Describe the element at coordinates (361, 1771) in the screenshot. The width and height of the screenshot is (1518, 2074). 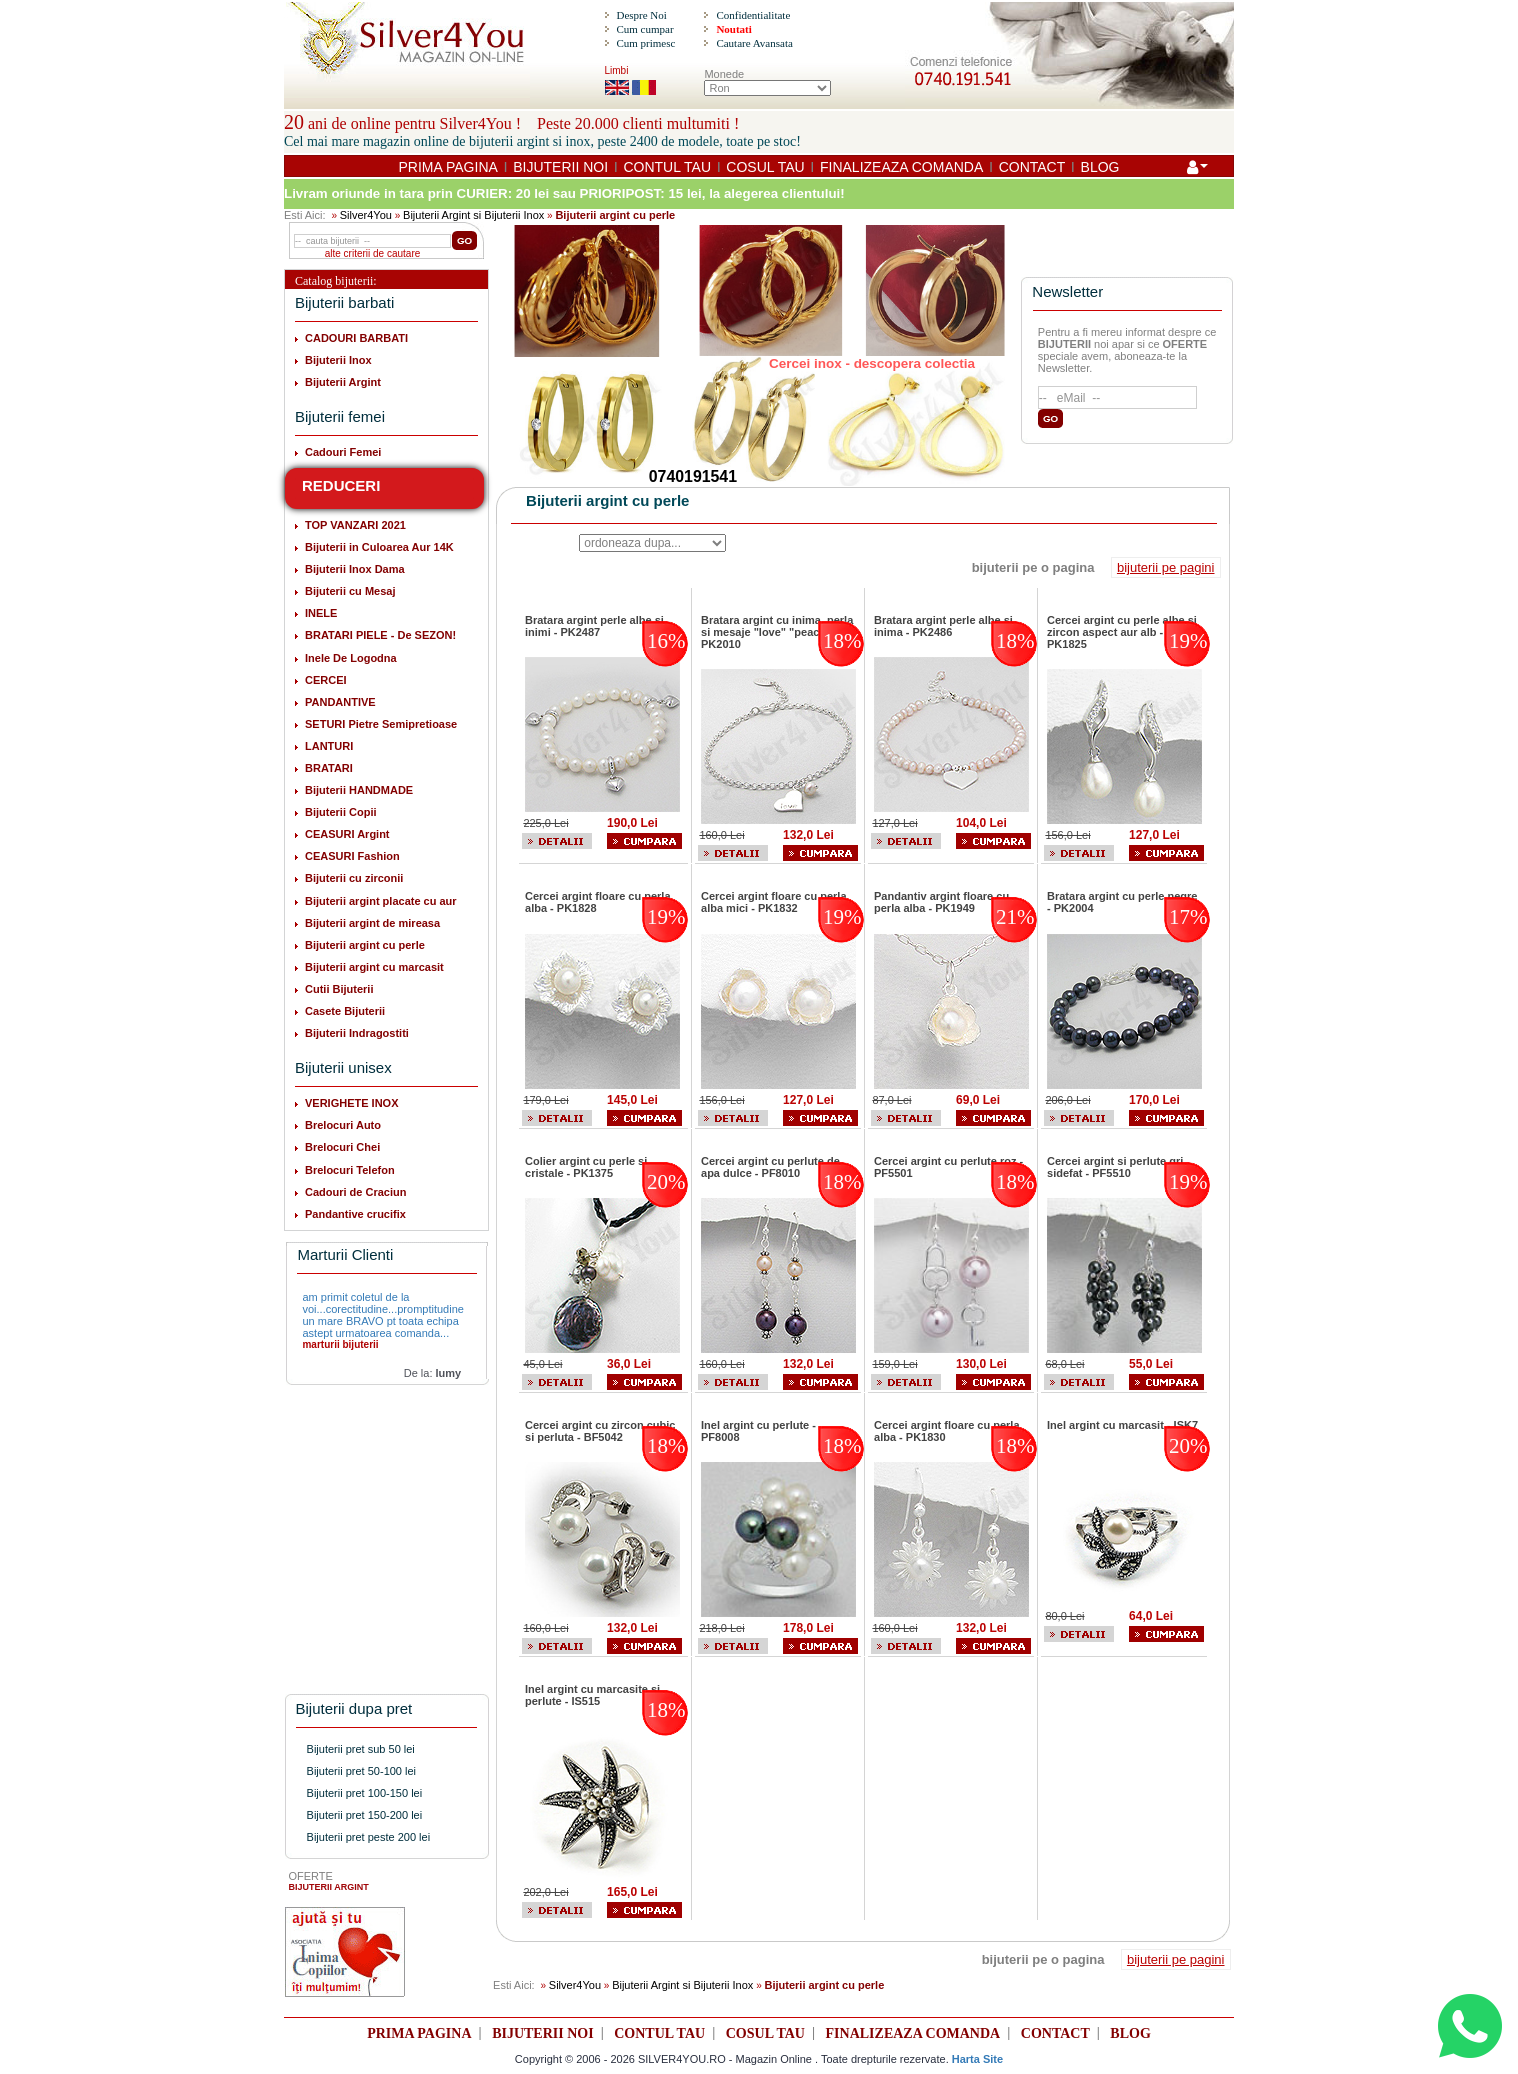
I see `Bijuterii pret 50-100 lei` at that location.